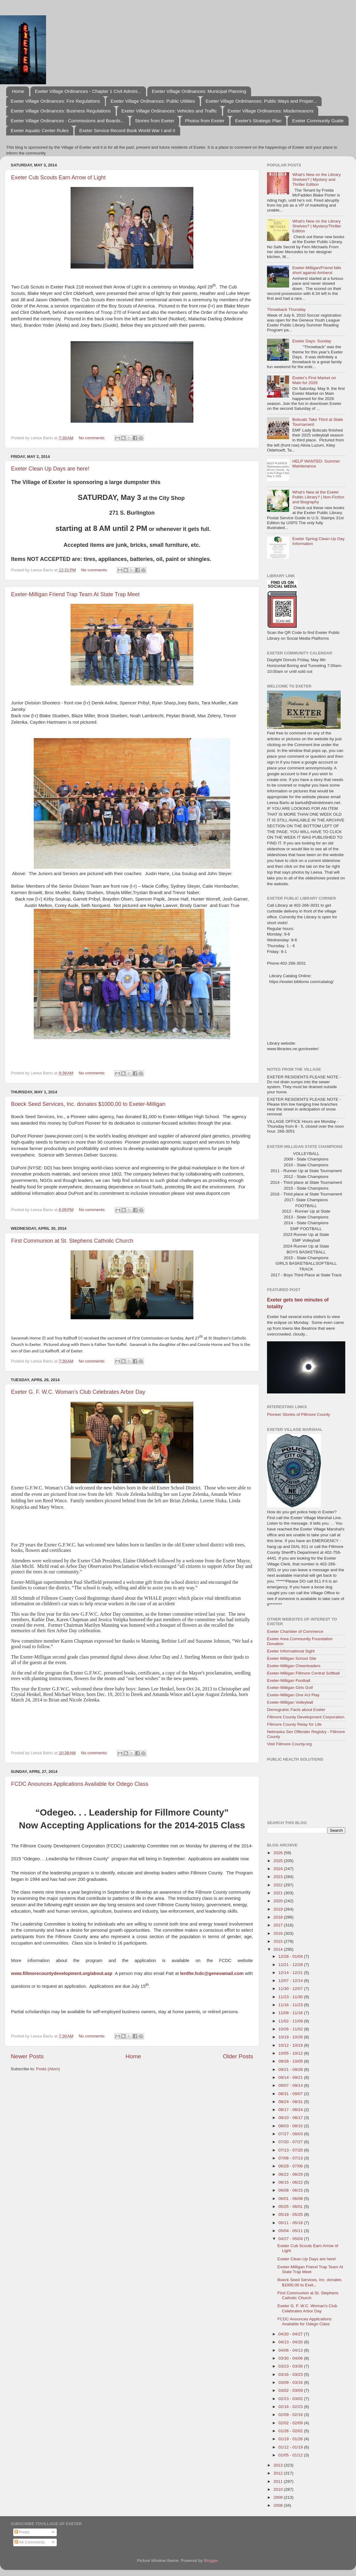  What do you see at coordinates (55, 101) in the screenshot?
I see `Exeter Village Ordinances: Fire Regulations` at bounding box center [55, 101].